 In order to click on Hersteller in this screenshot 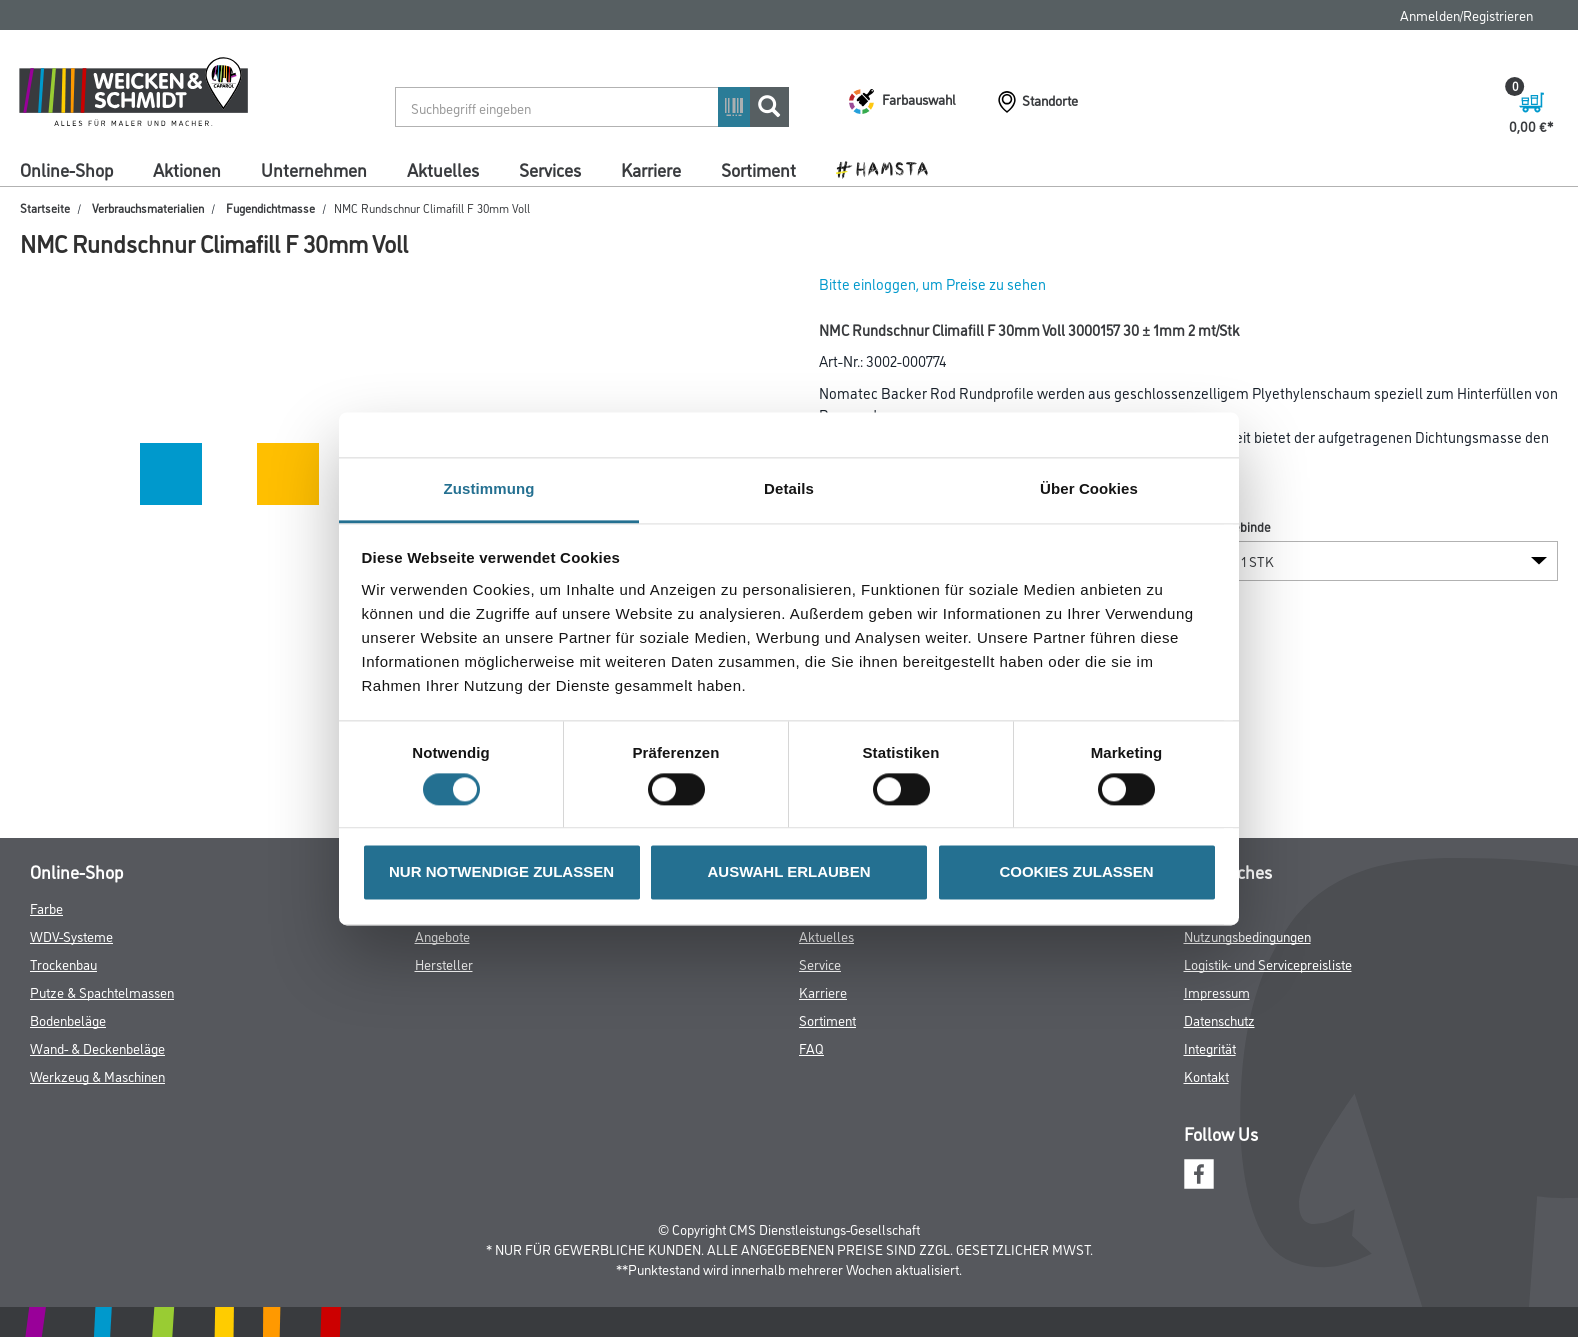, I will do `click(444, 963)`.